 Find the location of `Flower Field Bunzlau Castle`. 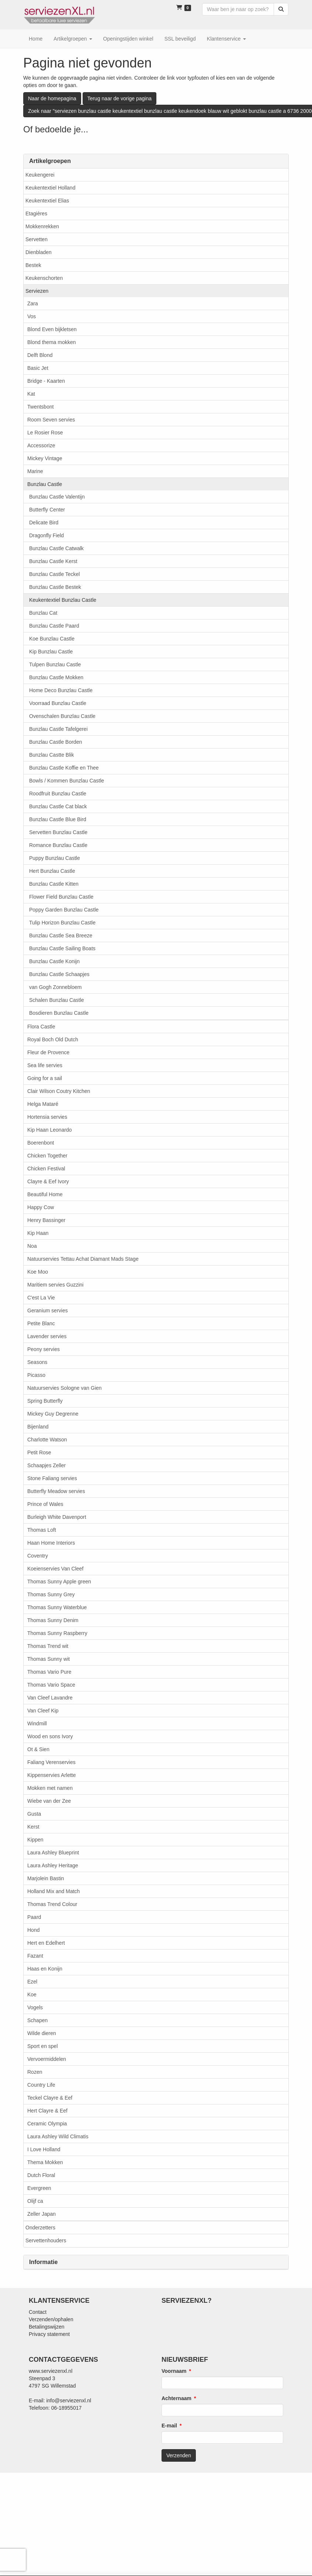

Flower Field Bunzlau Castle is located at coordinates (61, 897).